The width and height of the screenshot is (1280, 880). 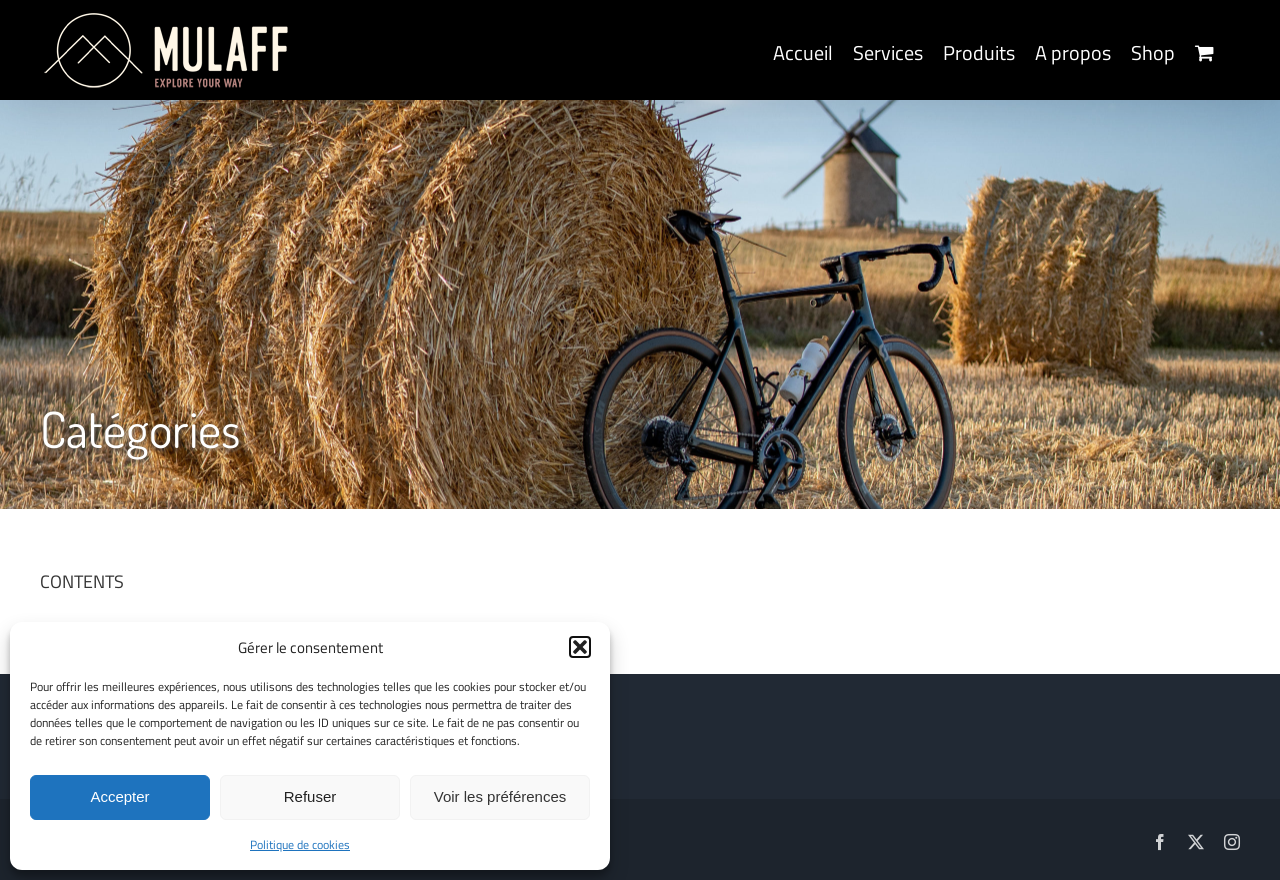 What do you see at coordinates (500, 796) in the screenshot?
I see `Voir les préférences` at bounding box center [500, 796].